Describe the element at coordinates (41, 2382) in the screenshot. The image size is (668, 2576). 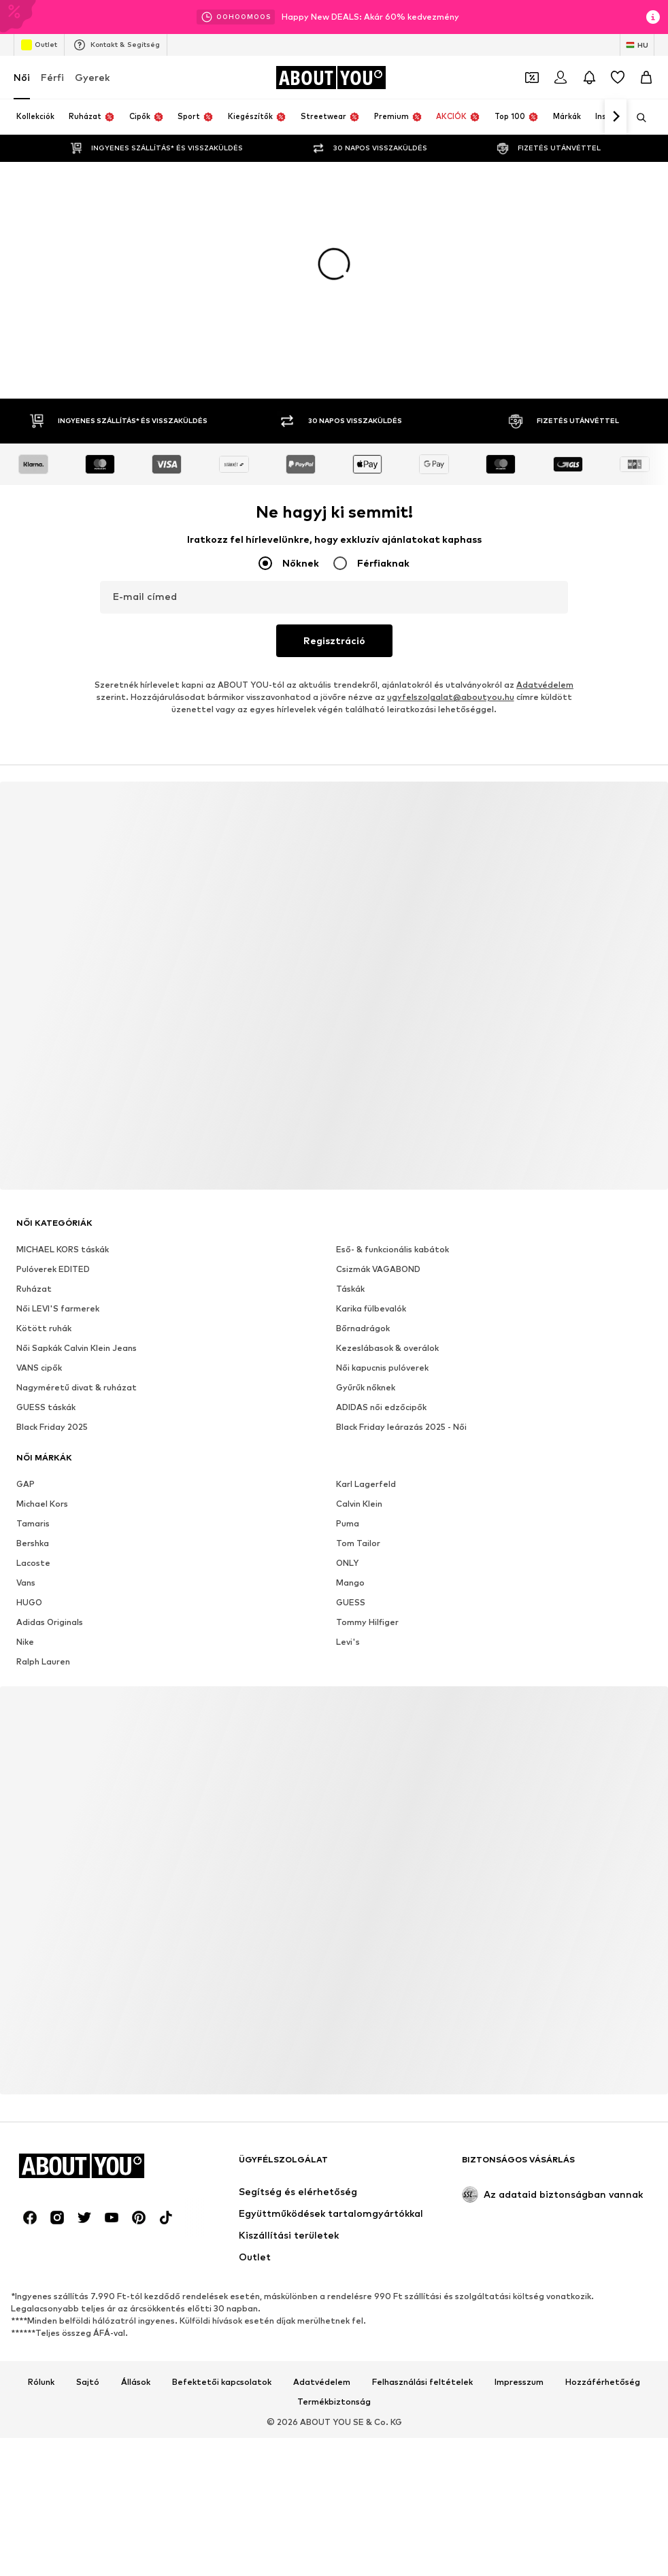
I see `Rólunk` at that location.